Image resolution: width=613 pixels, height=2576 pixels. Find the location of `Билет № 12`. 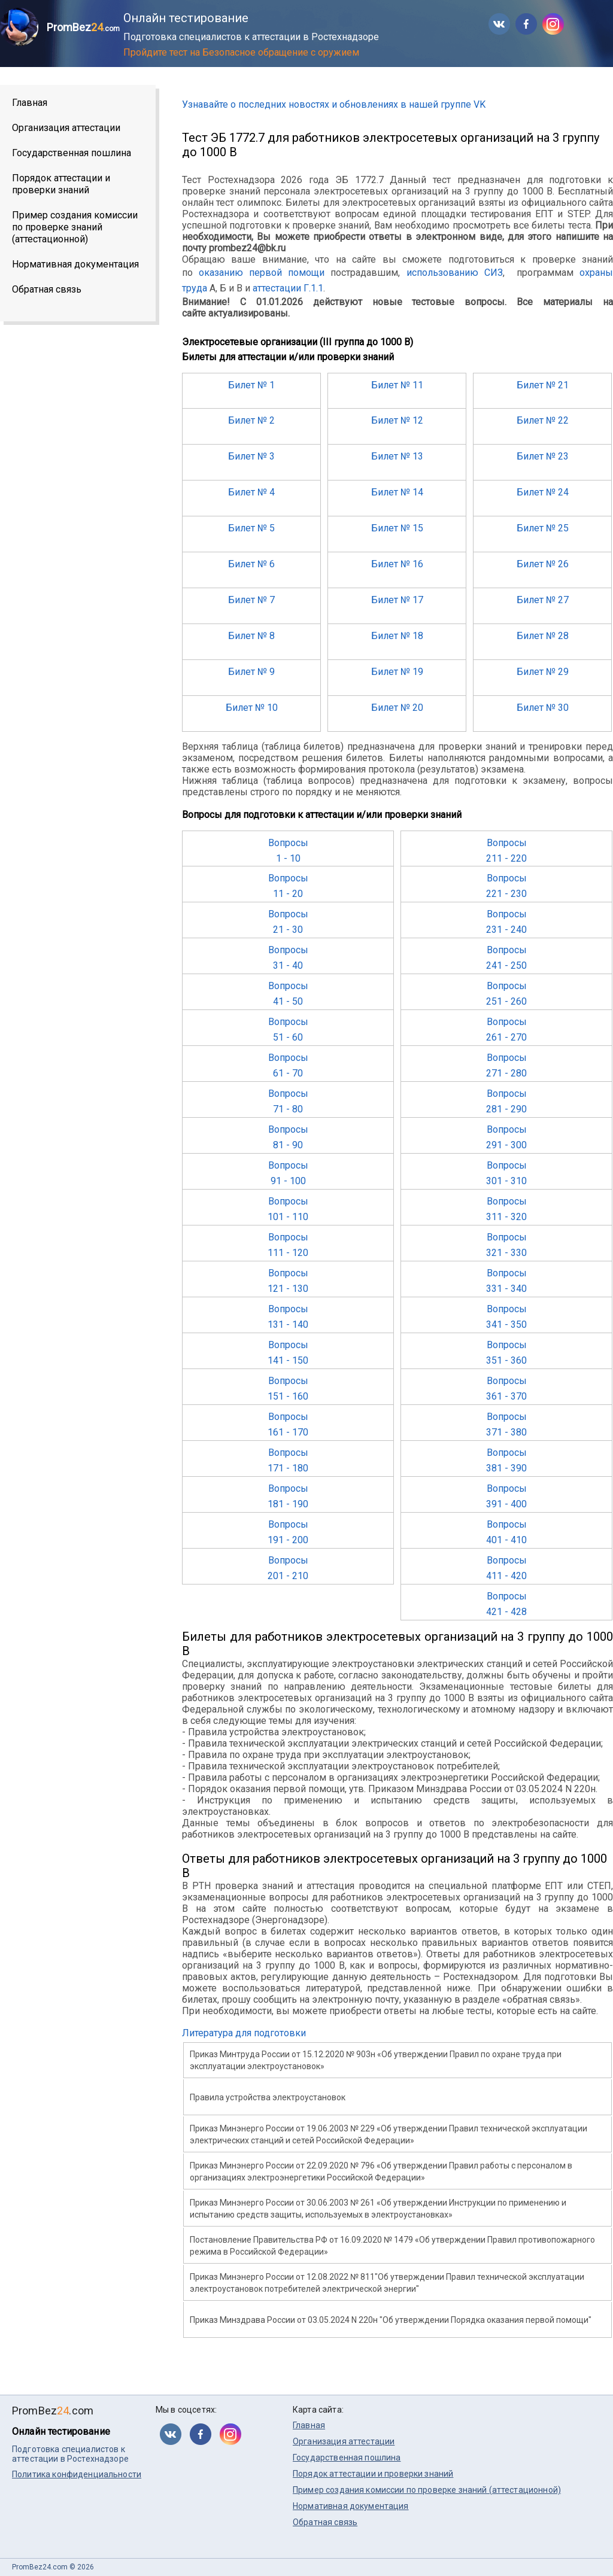

Билет № 12 is located at coordinates (397, 420).